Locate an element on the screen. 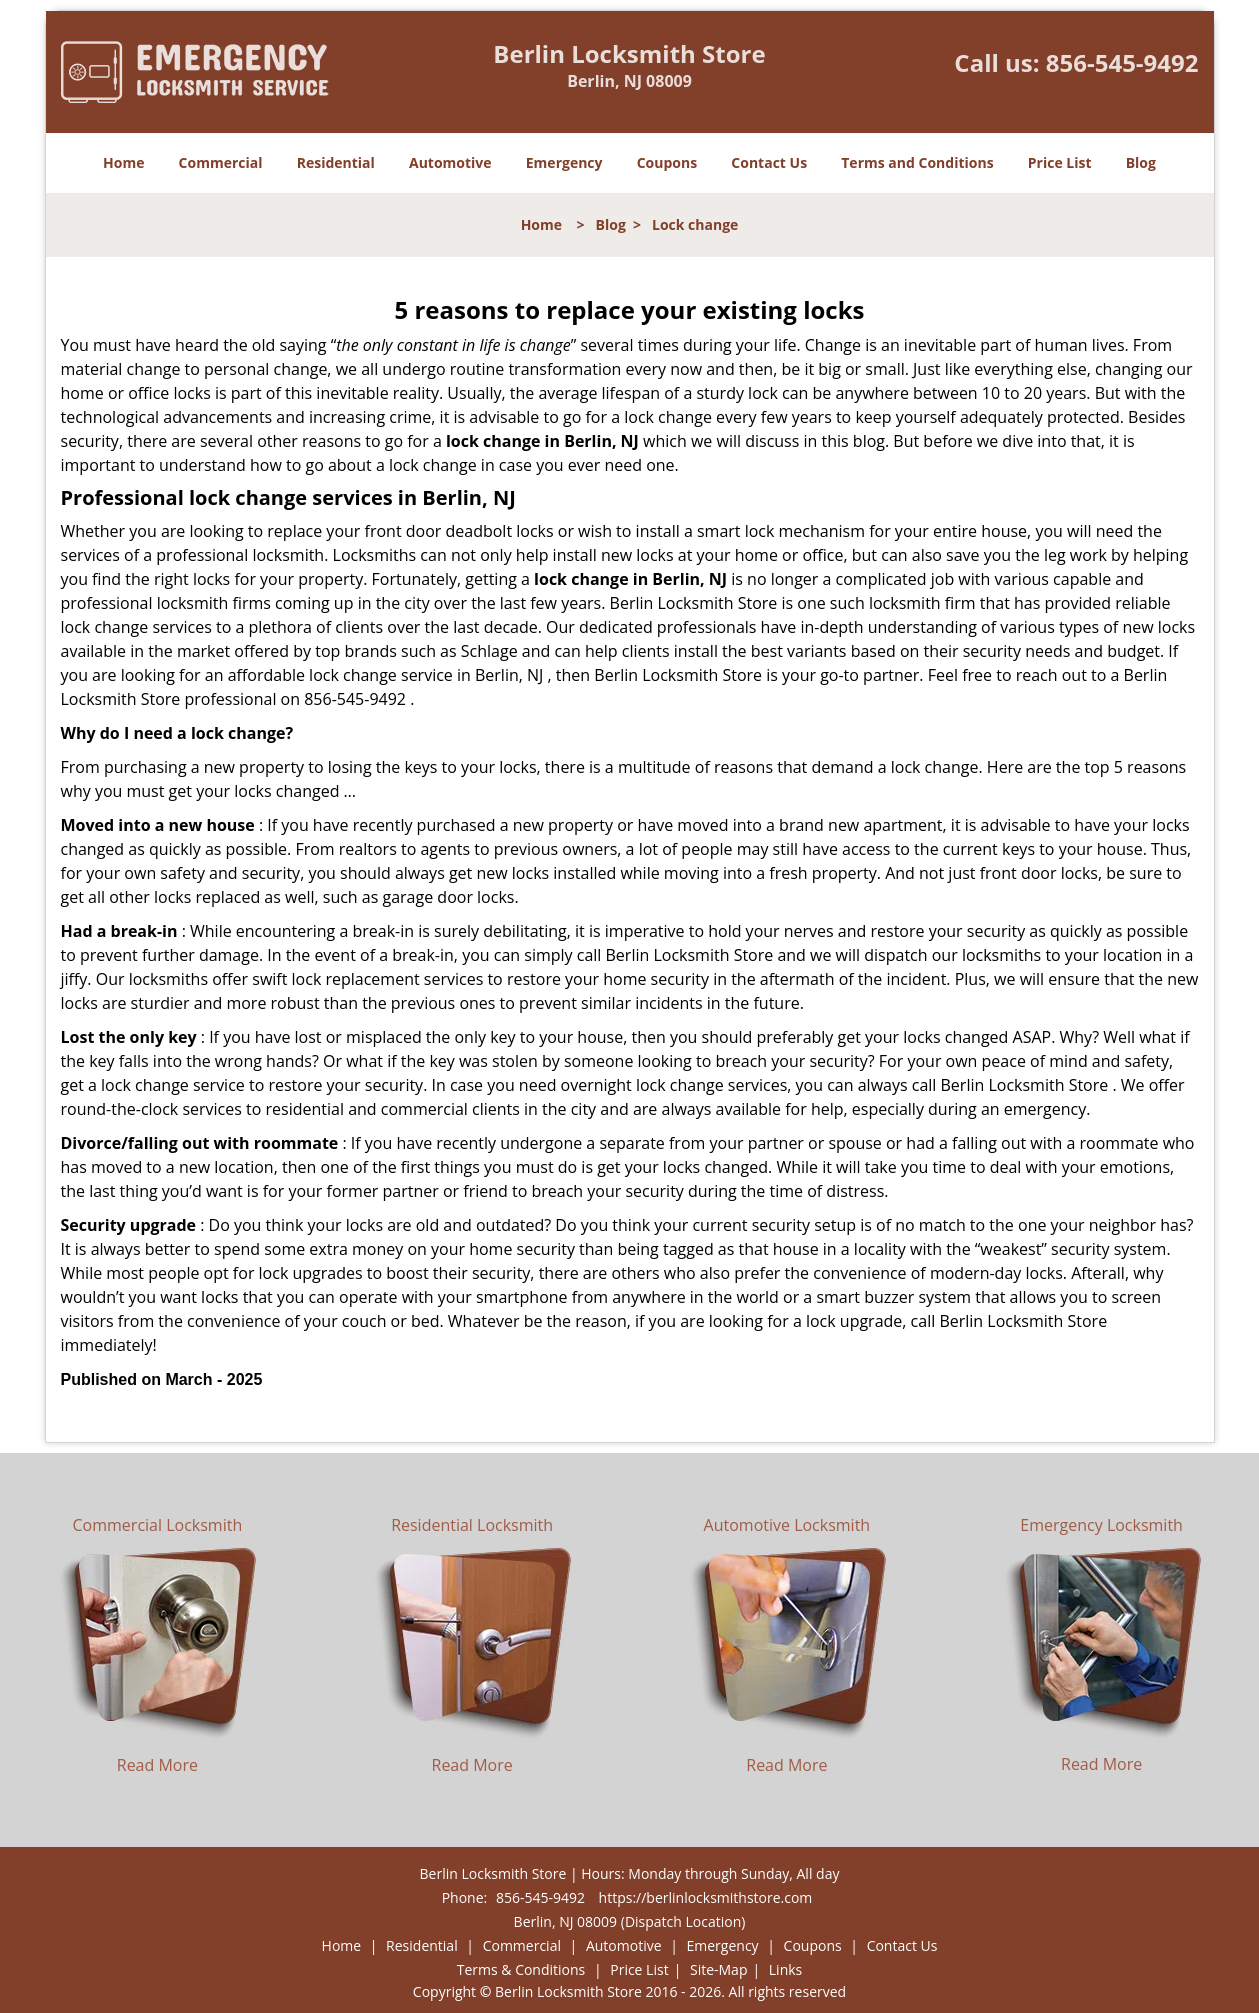  Site-Map is located at coordinates (719, 1969).